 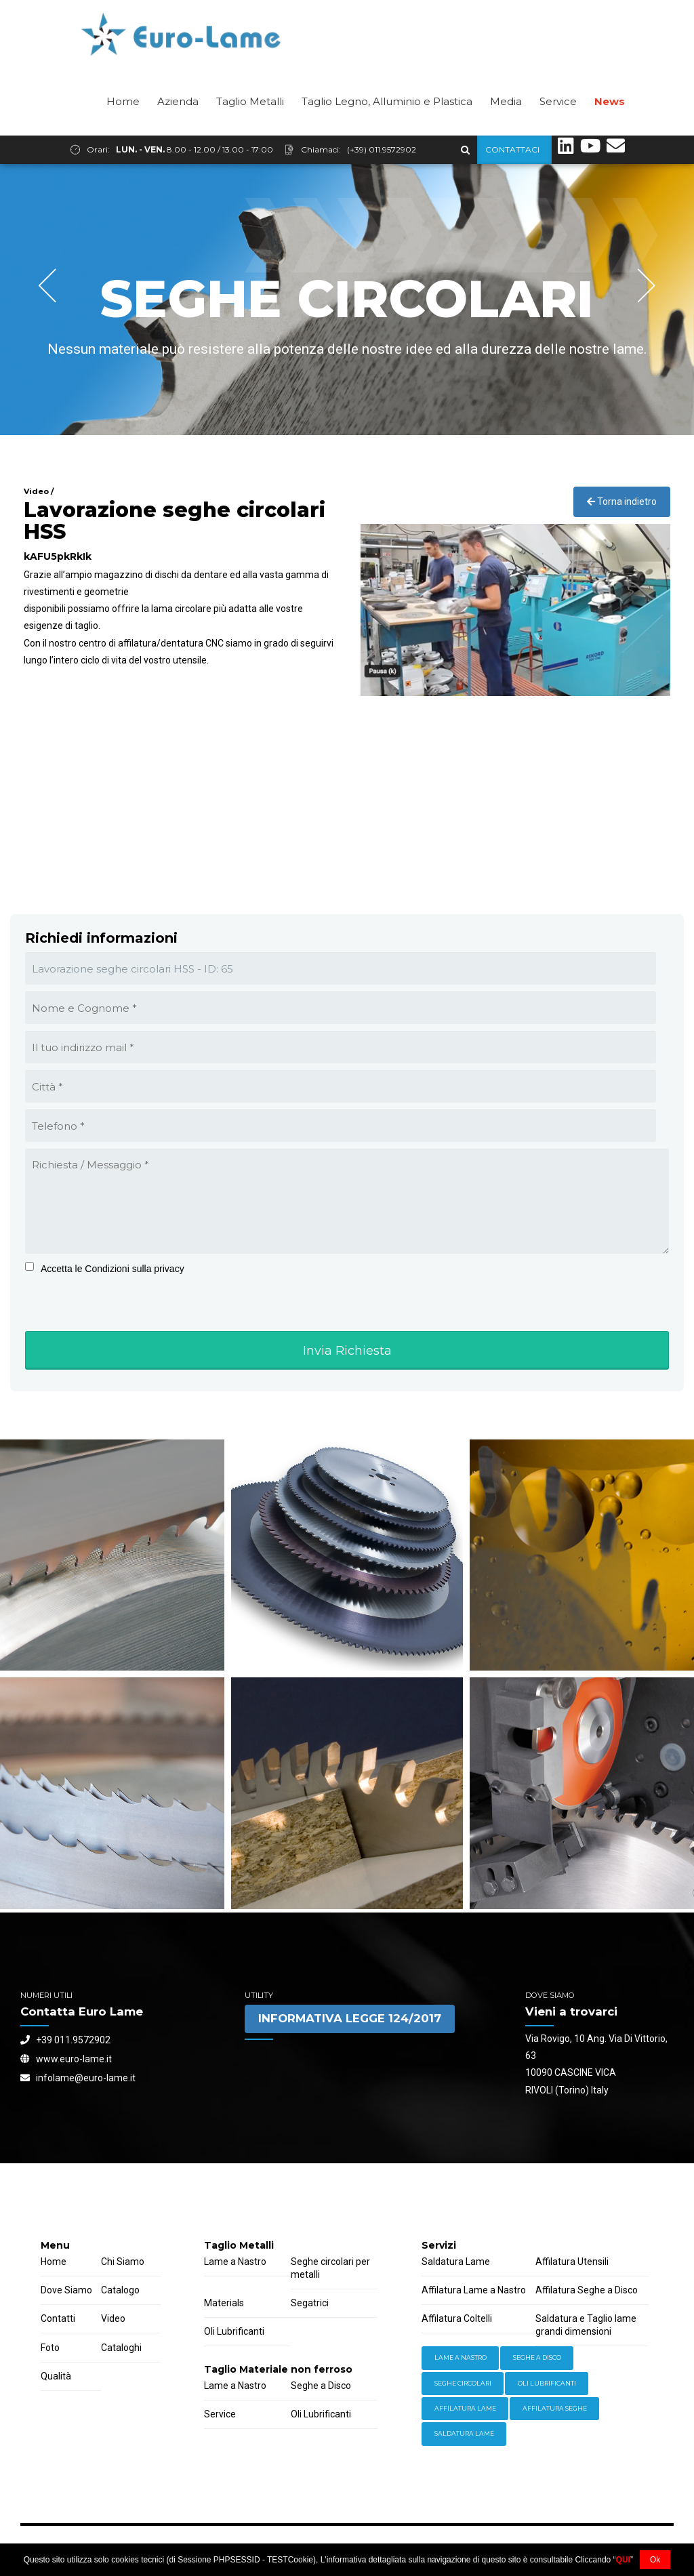 What do you see at coordinates (387, 129) in the screenshot?
I see `Taglio Legno, Alluminio e Plastica` at bounding box center [387, 129].